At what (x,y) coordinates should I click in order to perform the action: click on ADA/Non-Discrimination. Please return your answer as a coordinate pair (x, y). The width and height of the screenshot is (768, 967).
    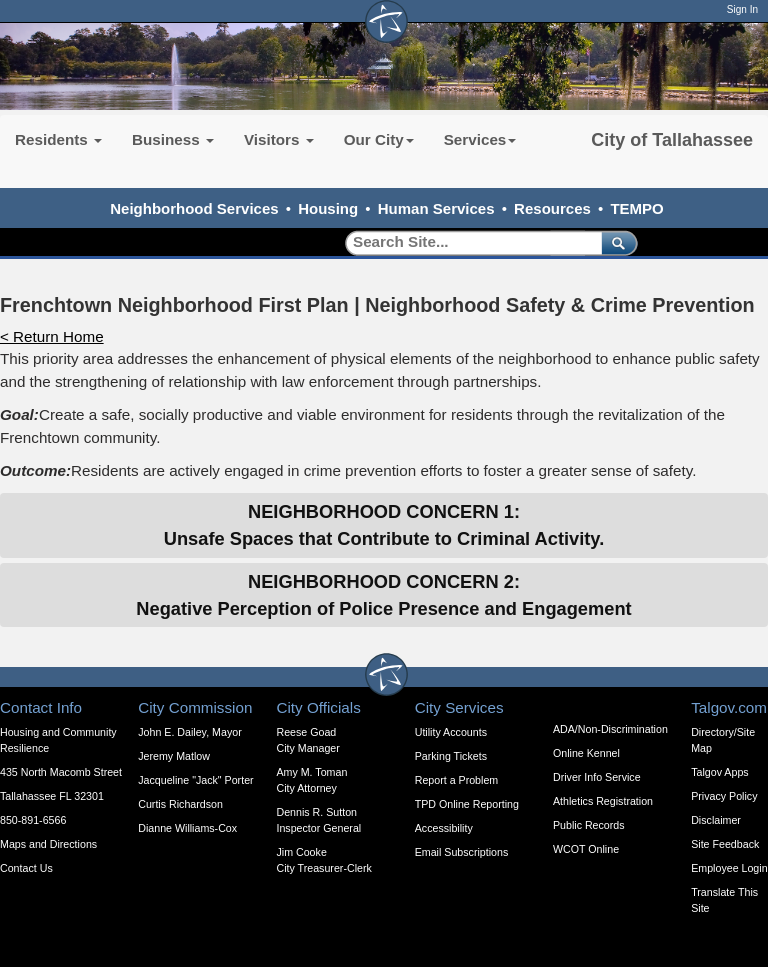
    Looking at the image, I should click on (610, 729).